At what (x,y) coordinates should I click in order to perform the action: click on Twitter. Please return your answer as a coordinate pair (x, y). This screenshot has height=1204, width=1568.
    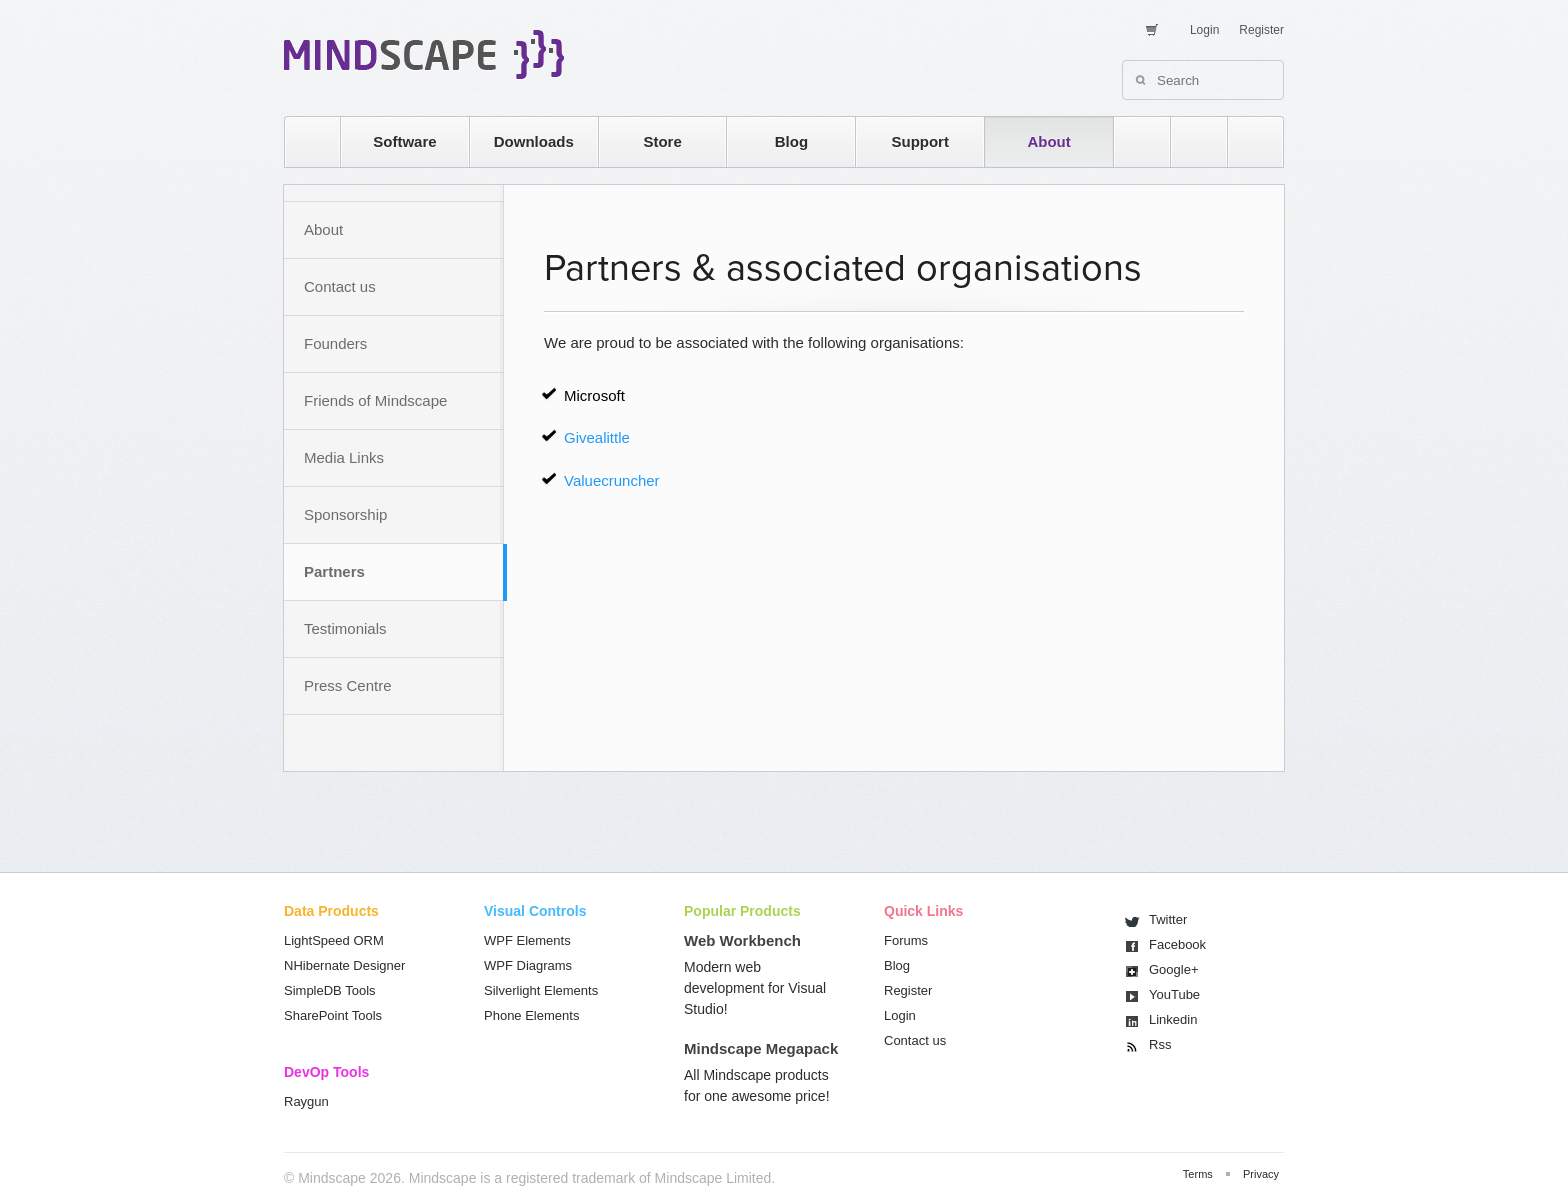
    Looking at the image, I should click on (1168, 919).